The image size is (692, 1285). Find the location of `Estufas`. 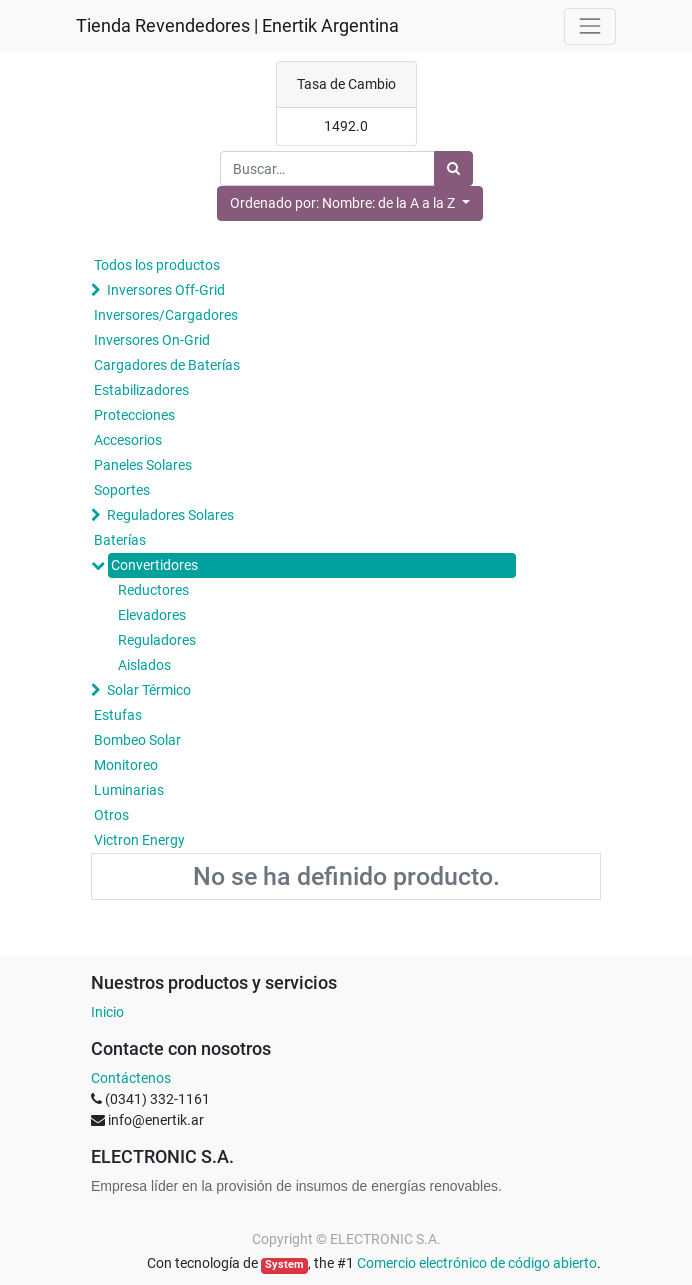

Estufas is located at coordinates (118, 715).